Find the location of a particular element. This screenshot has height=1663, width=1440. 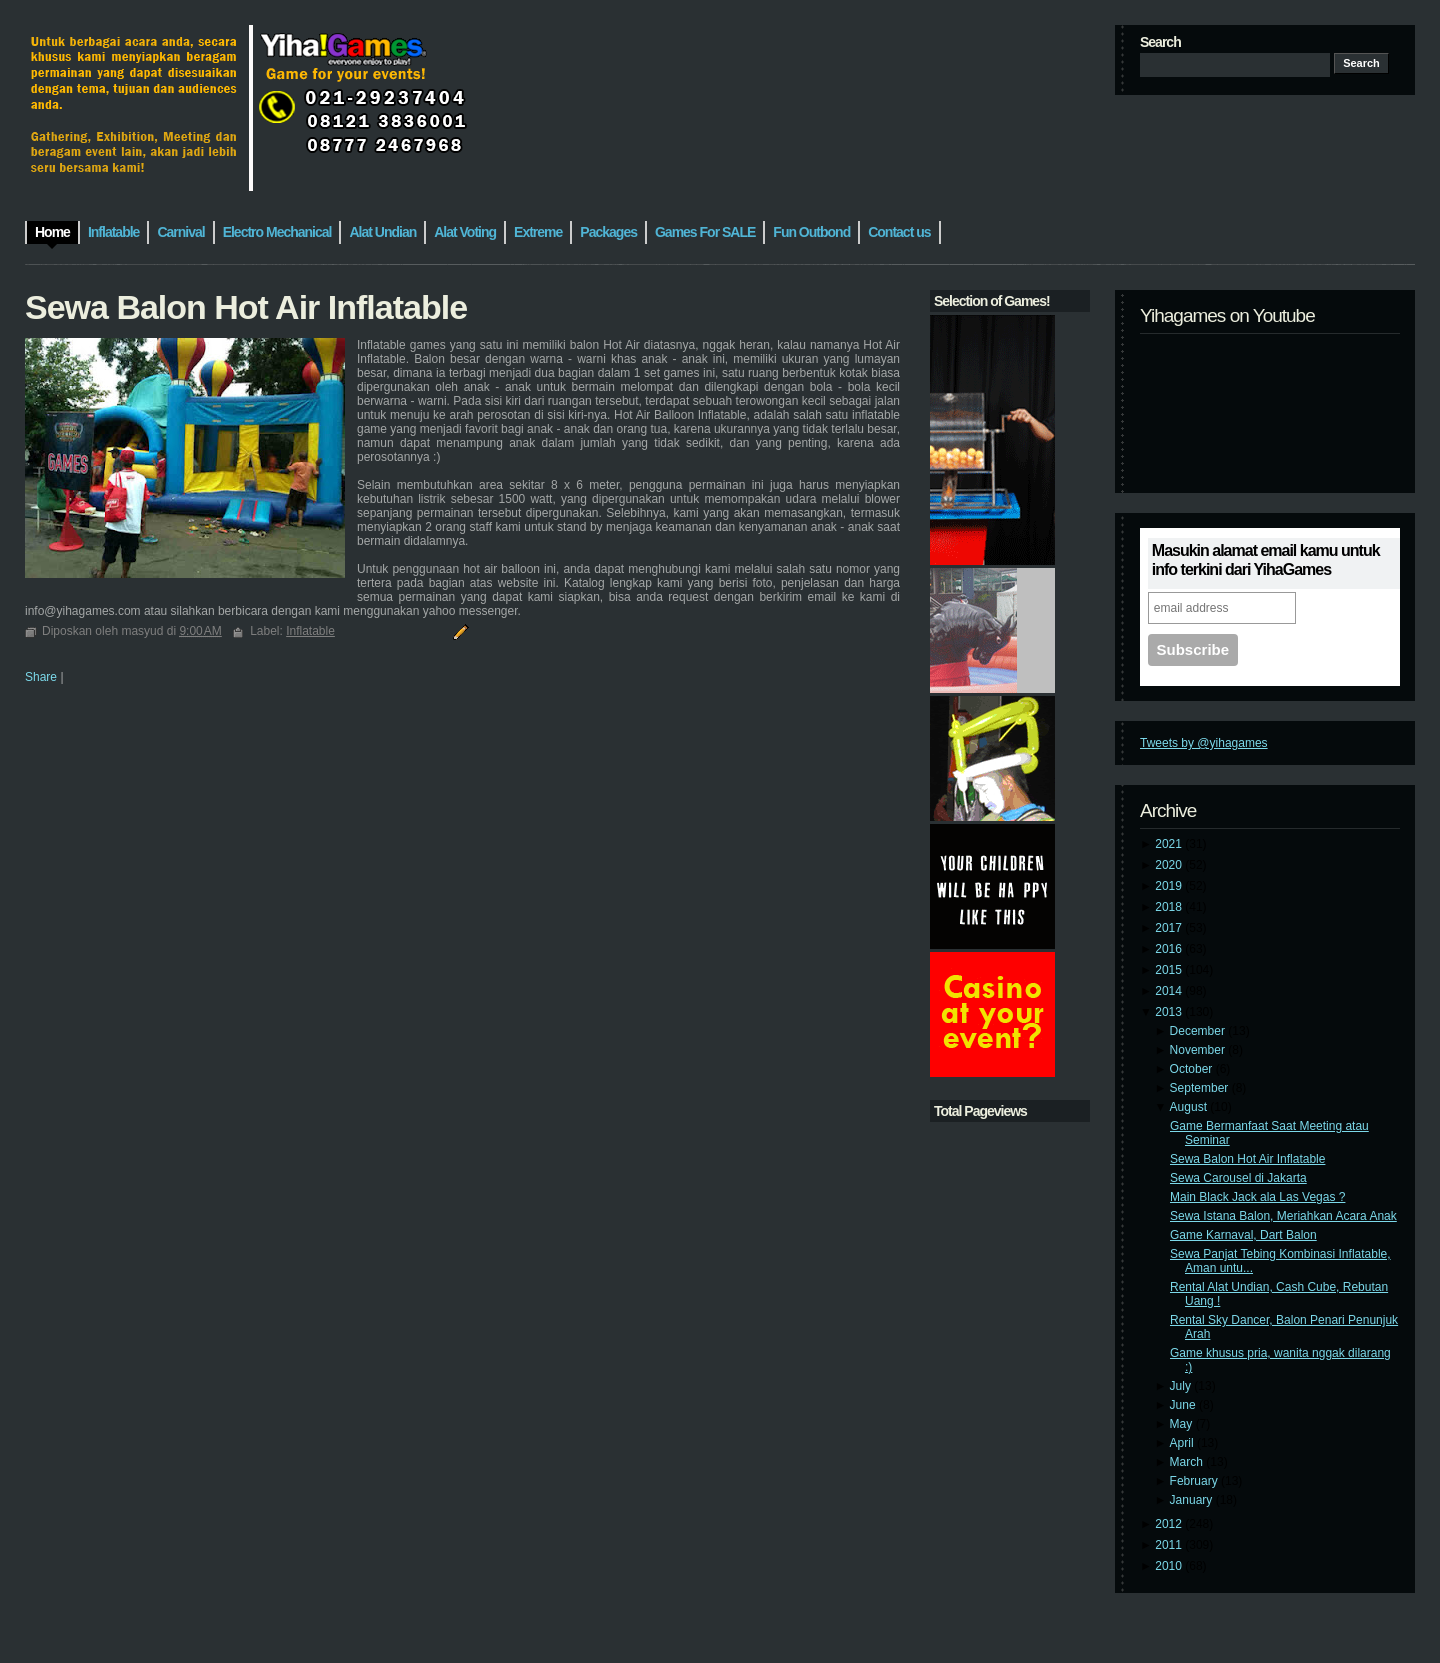

Game Karnaval, Dart Balon is located at coordinates (1243, 1235).